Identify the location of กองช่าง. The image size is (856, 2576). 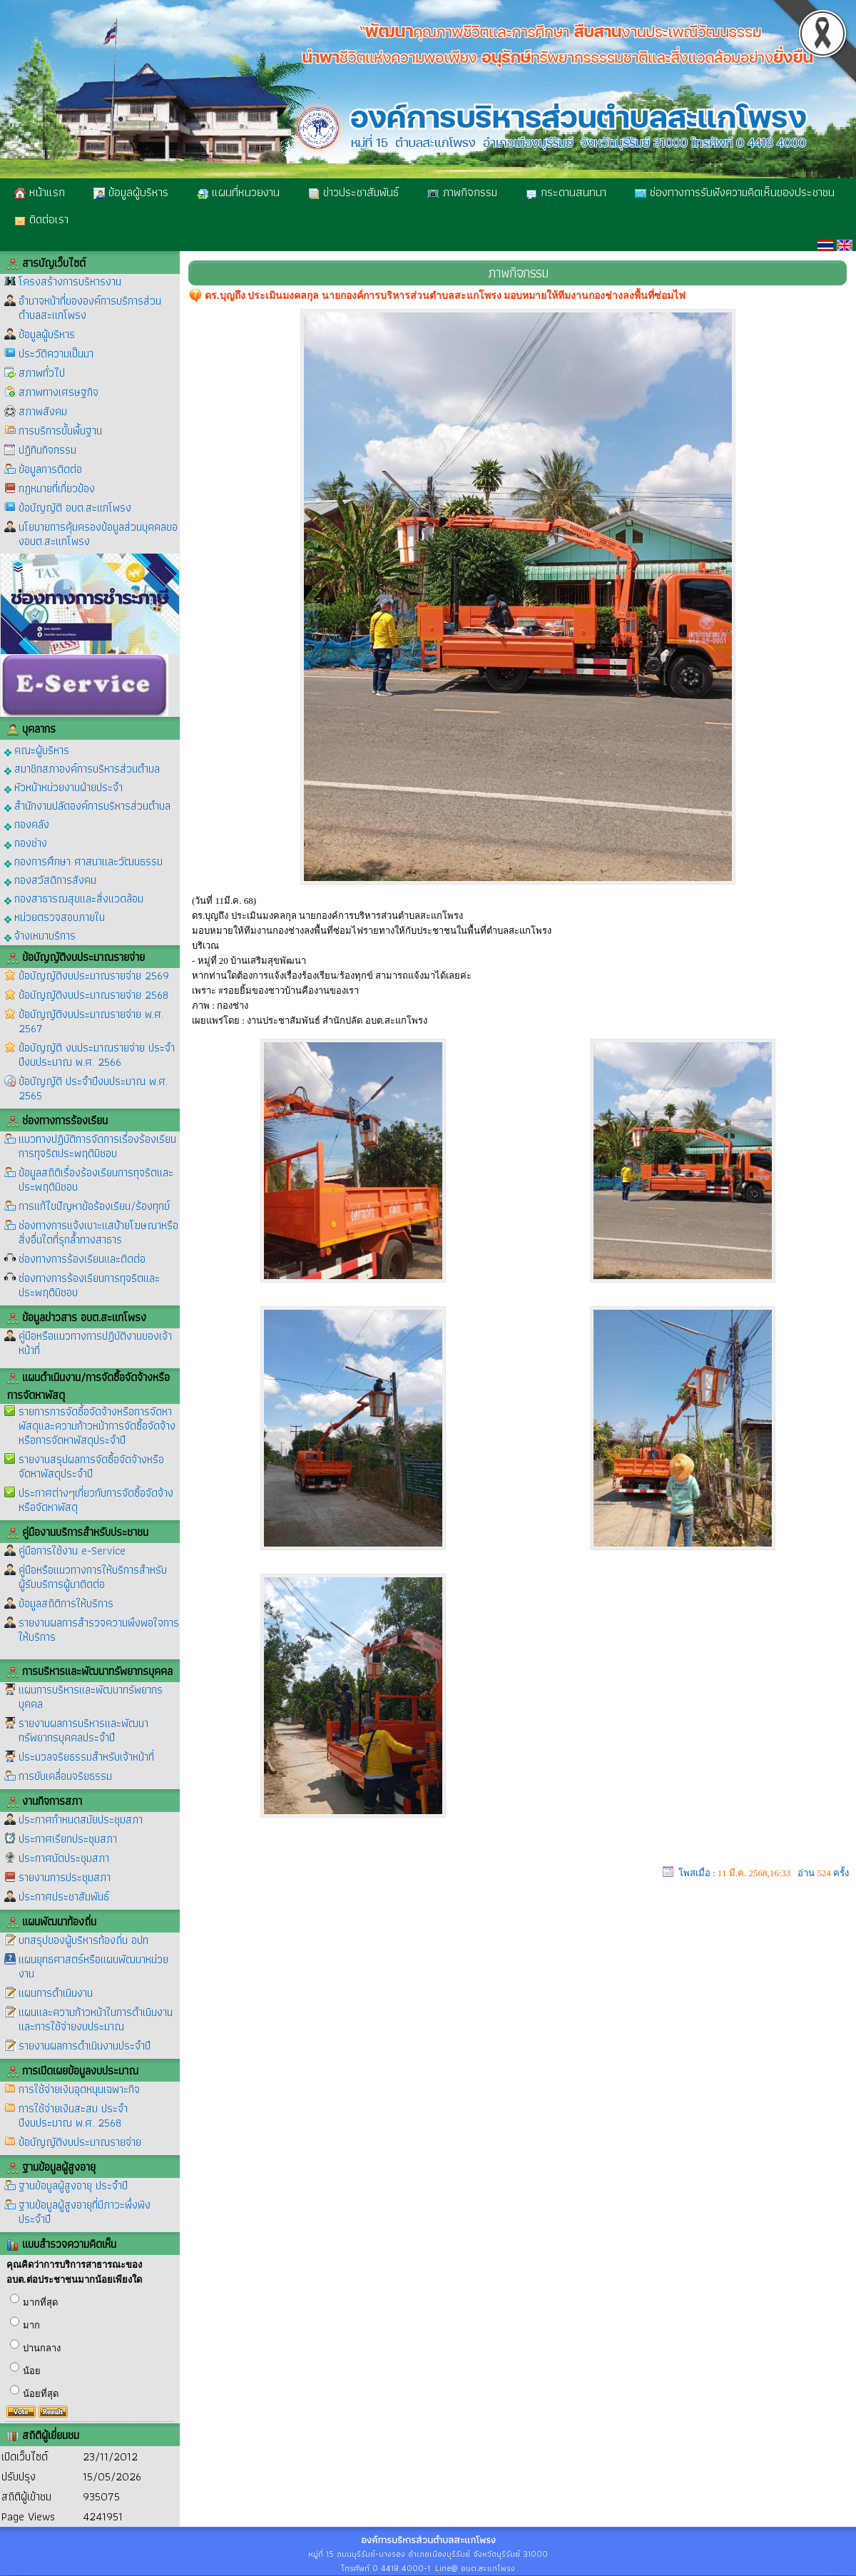
(25, 842).